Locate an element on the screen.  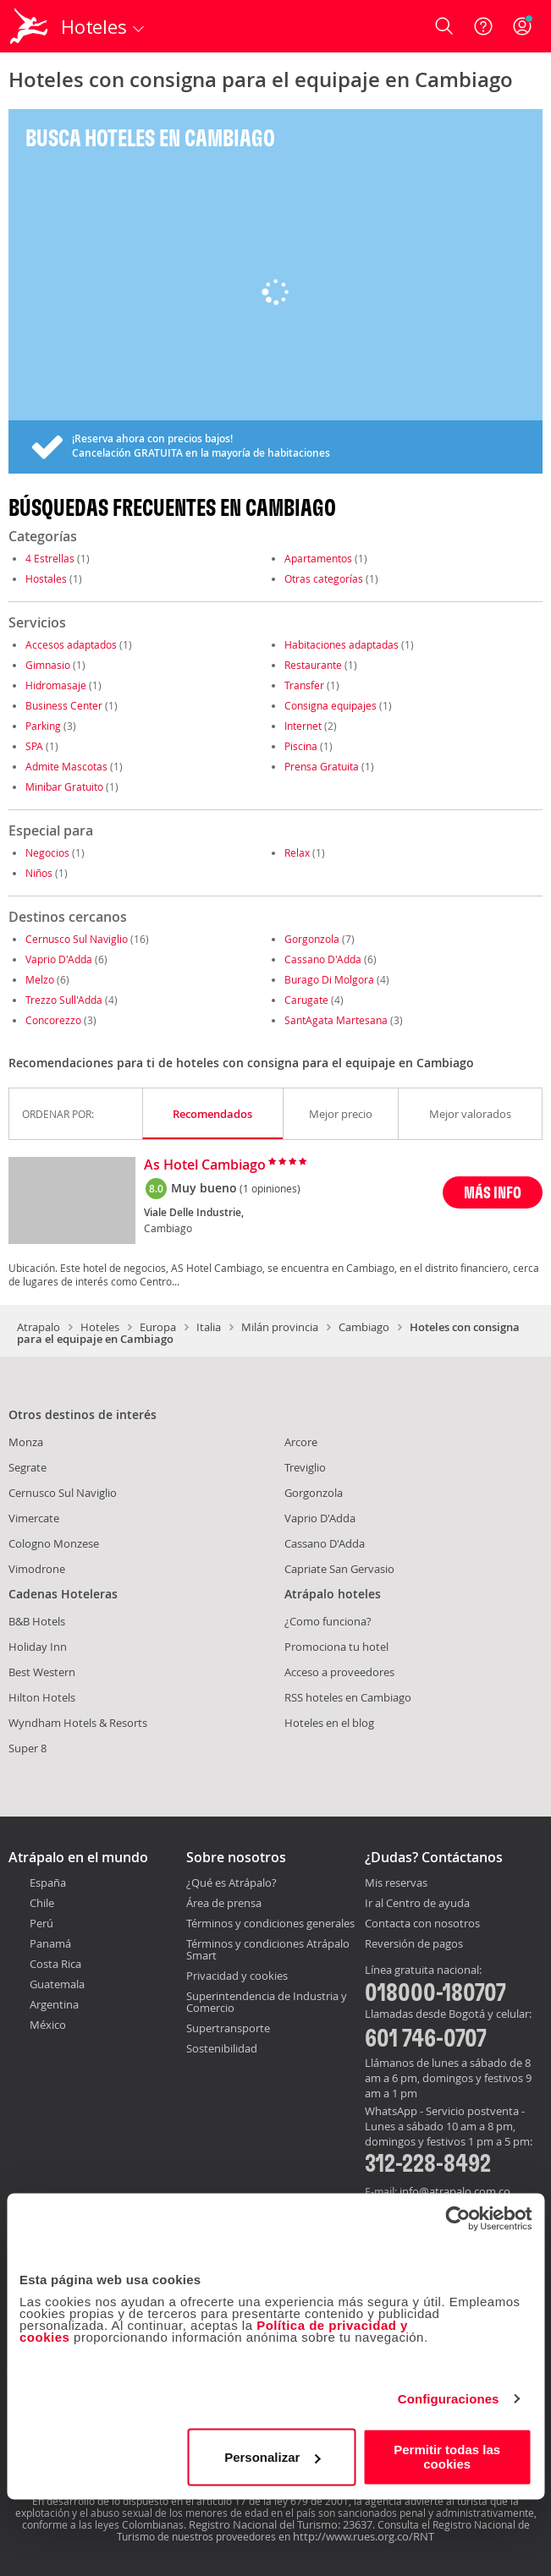
Negocios is located at coordinates (47, 852).